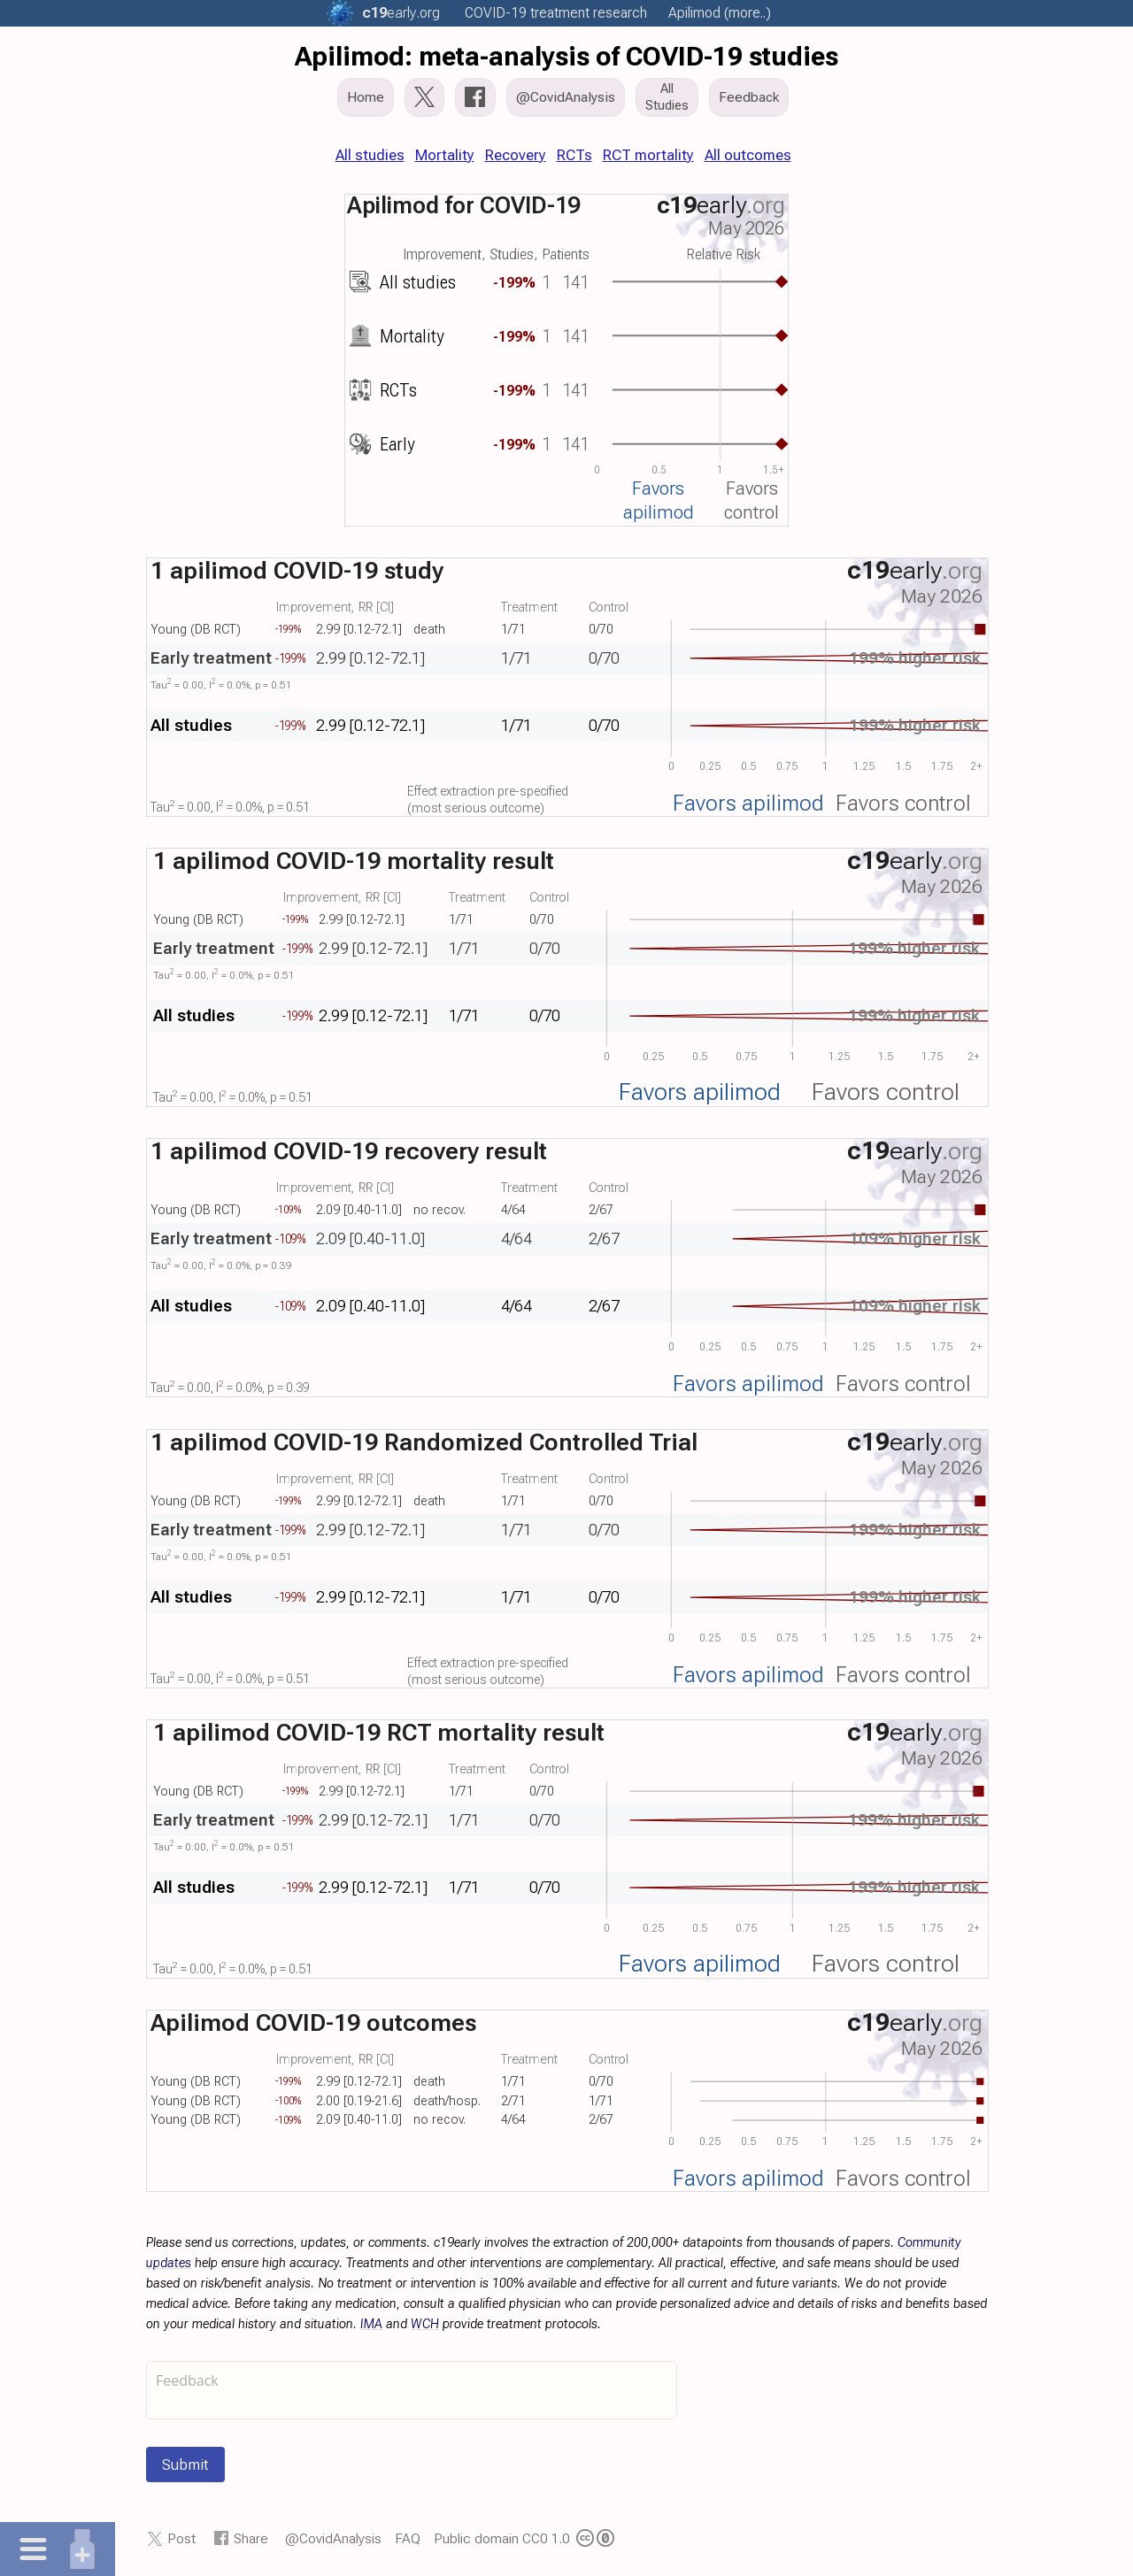 The width and height of the screenshot is (1133, 2576). Describe the element at coordinates (515, 155) in the screenshot. I see `Recovery` at that location.